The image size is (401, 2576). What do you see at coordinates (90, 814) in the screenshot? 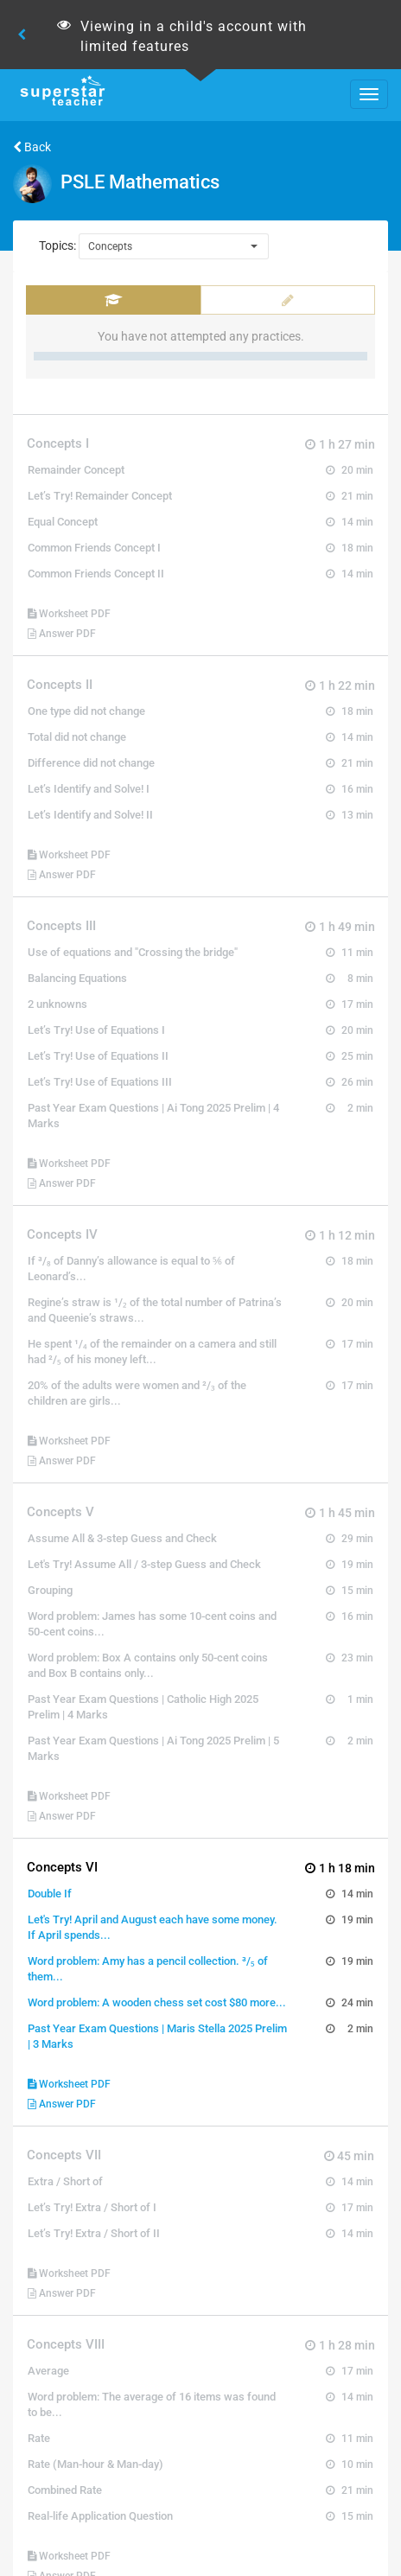
I see `Let’s Identify and Solve! II` at bounding box center [90, 814].